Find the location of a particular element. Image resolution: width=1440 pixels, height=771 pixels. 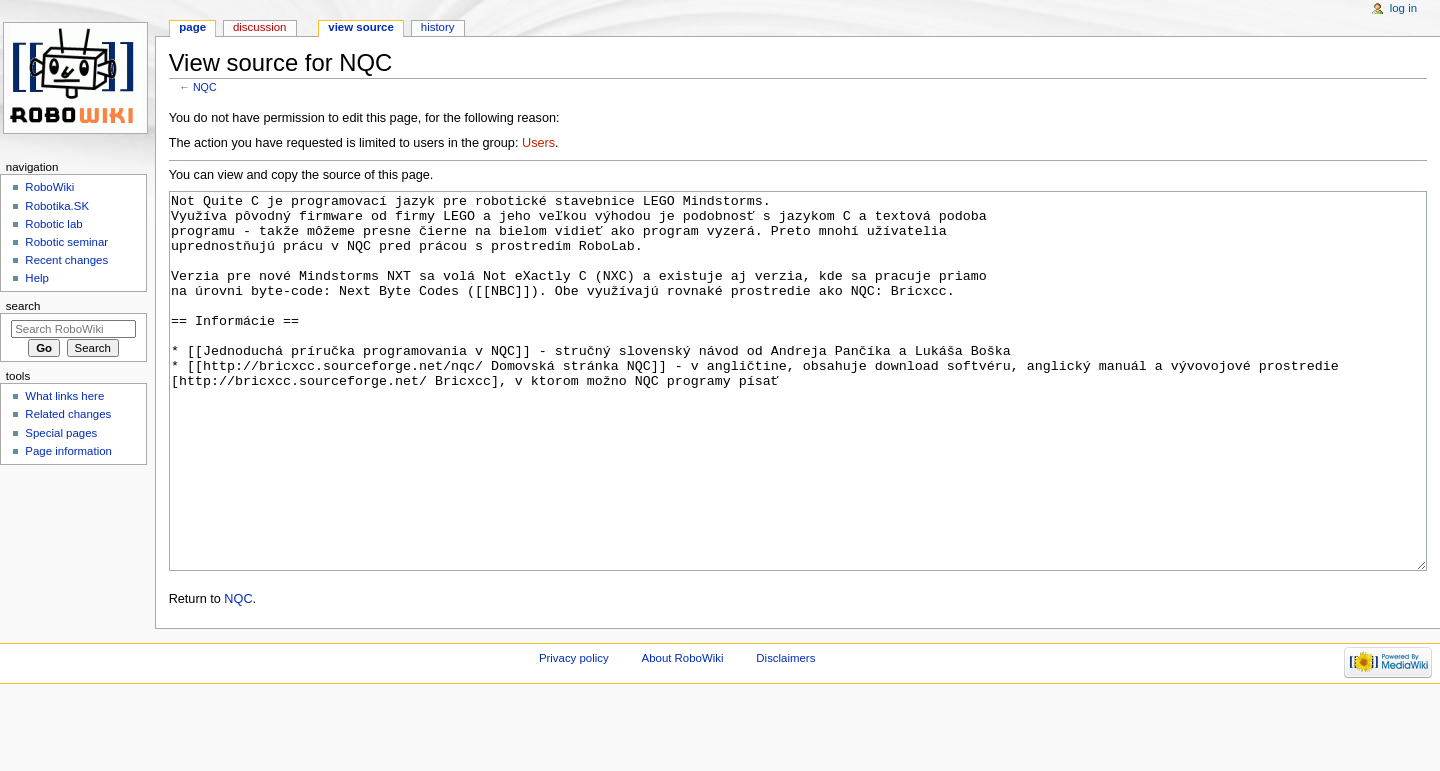

View source is located at coordinates (361, 27).